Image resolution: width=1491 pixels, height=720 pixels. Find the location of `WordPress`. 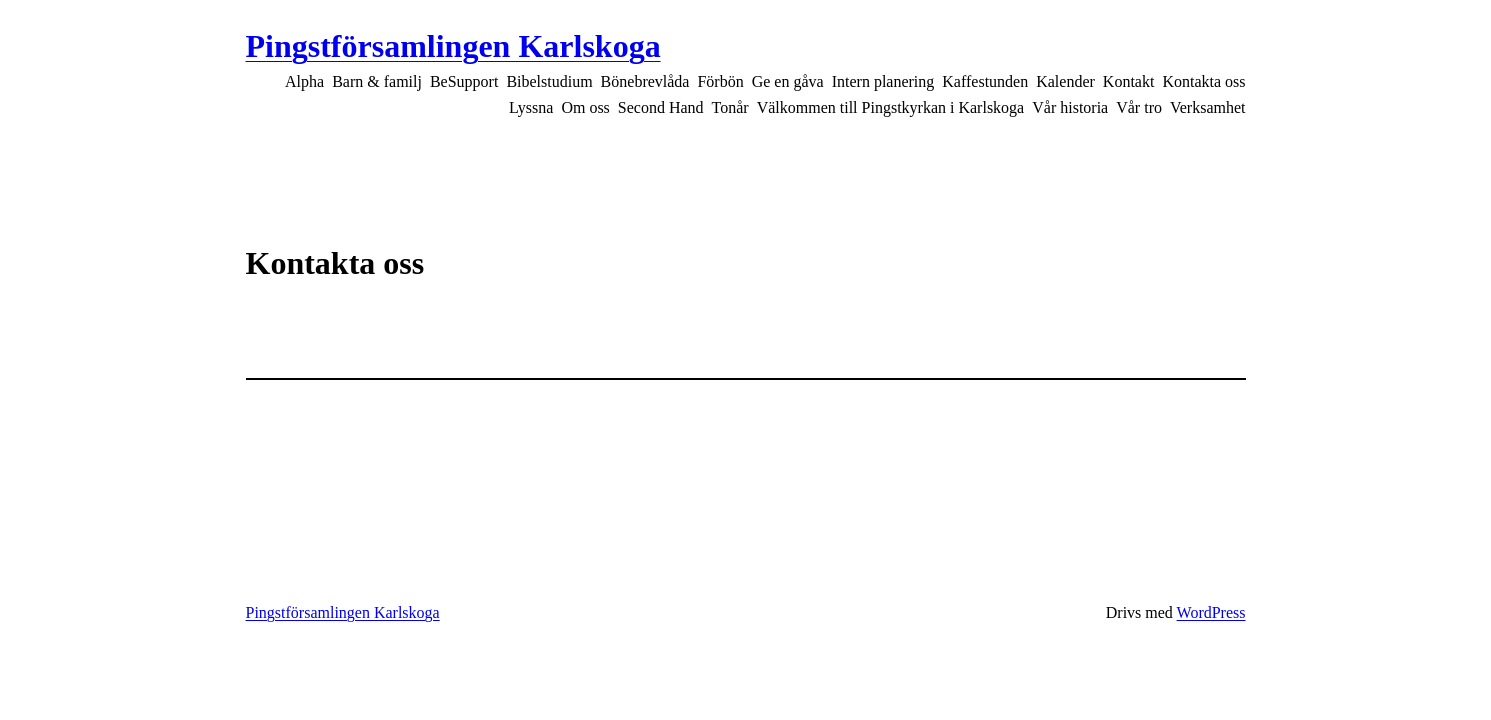

WordPress is located at coordinates (1211, 612).